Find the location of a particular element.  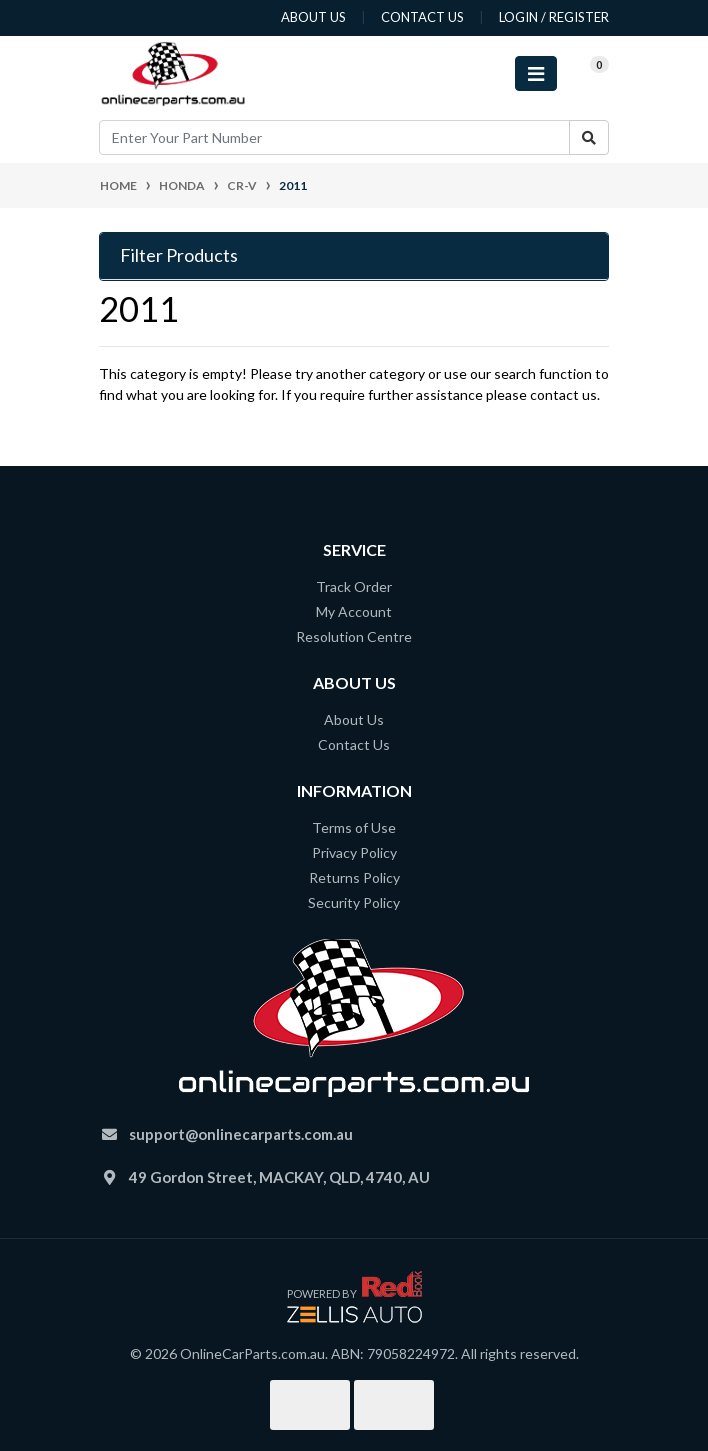

Filter Products [button] is located at coordinates (179, 255).